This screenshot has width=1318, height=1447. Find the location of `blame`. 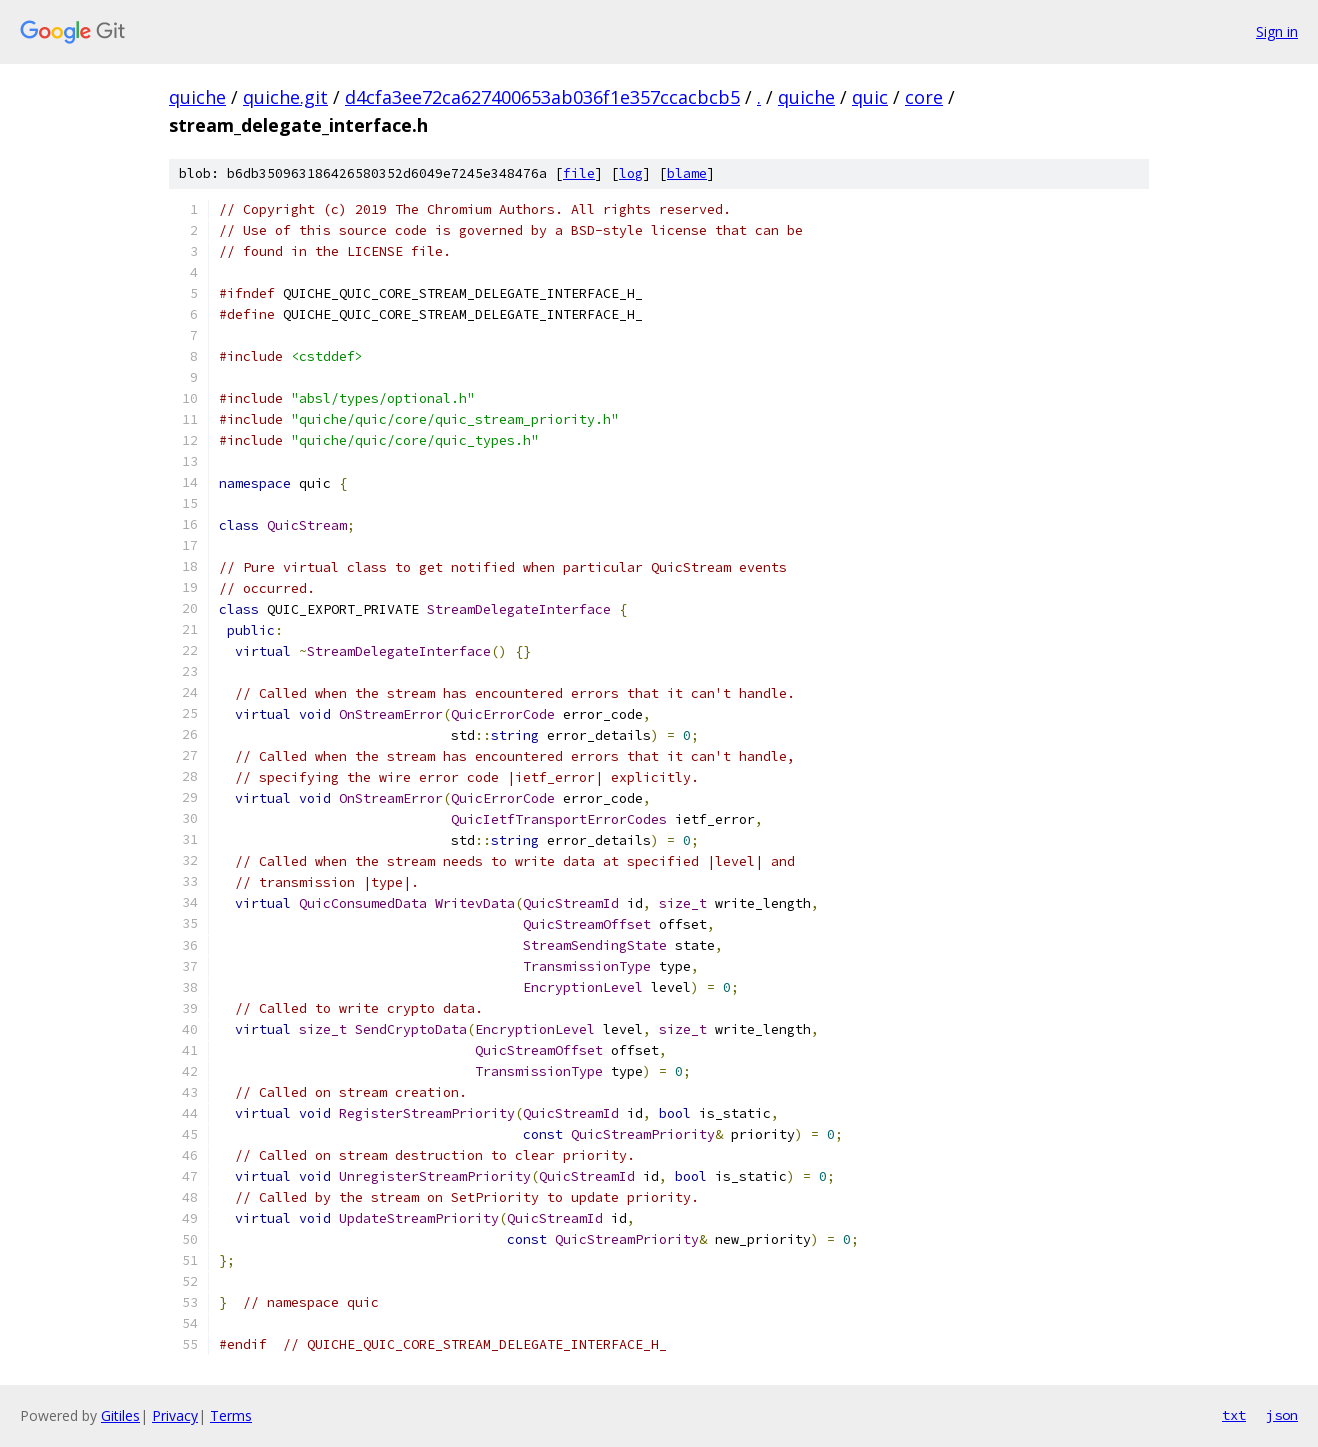

blame is located at coordinates (687, 173).